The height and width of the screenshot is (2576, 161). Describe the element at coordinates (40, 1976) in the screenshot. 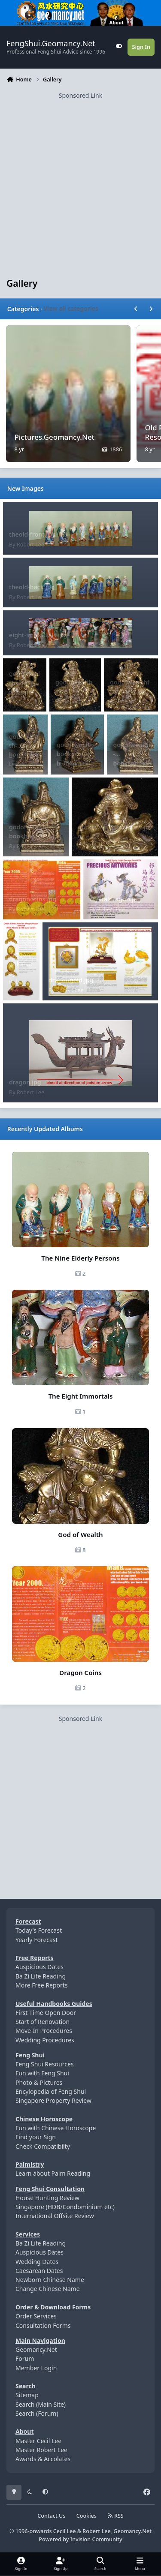

I see `Ba Zi Life Reading` at that location.